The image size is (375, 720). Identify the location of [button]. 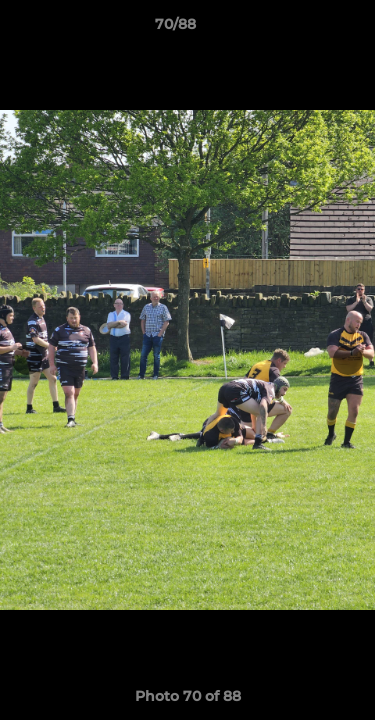
(303, 29).